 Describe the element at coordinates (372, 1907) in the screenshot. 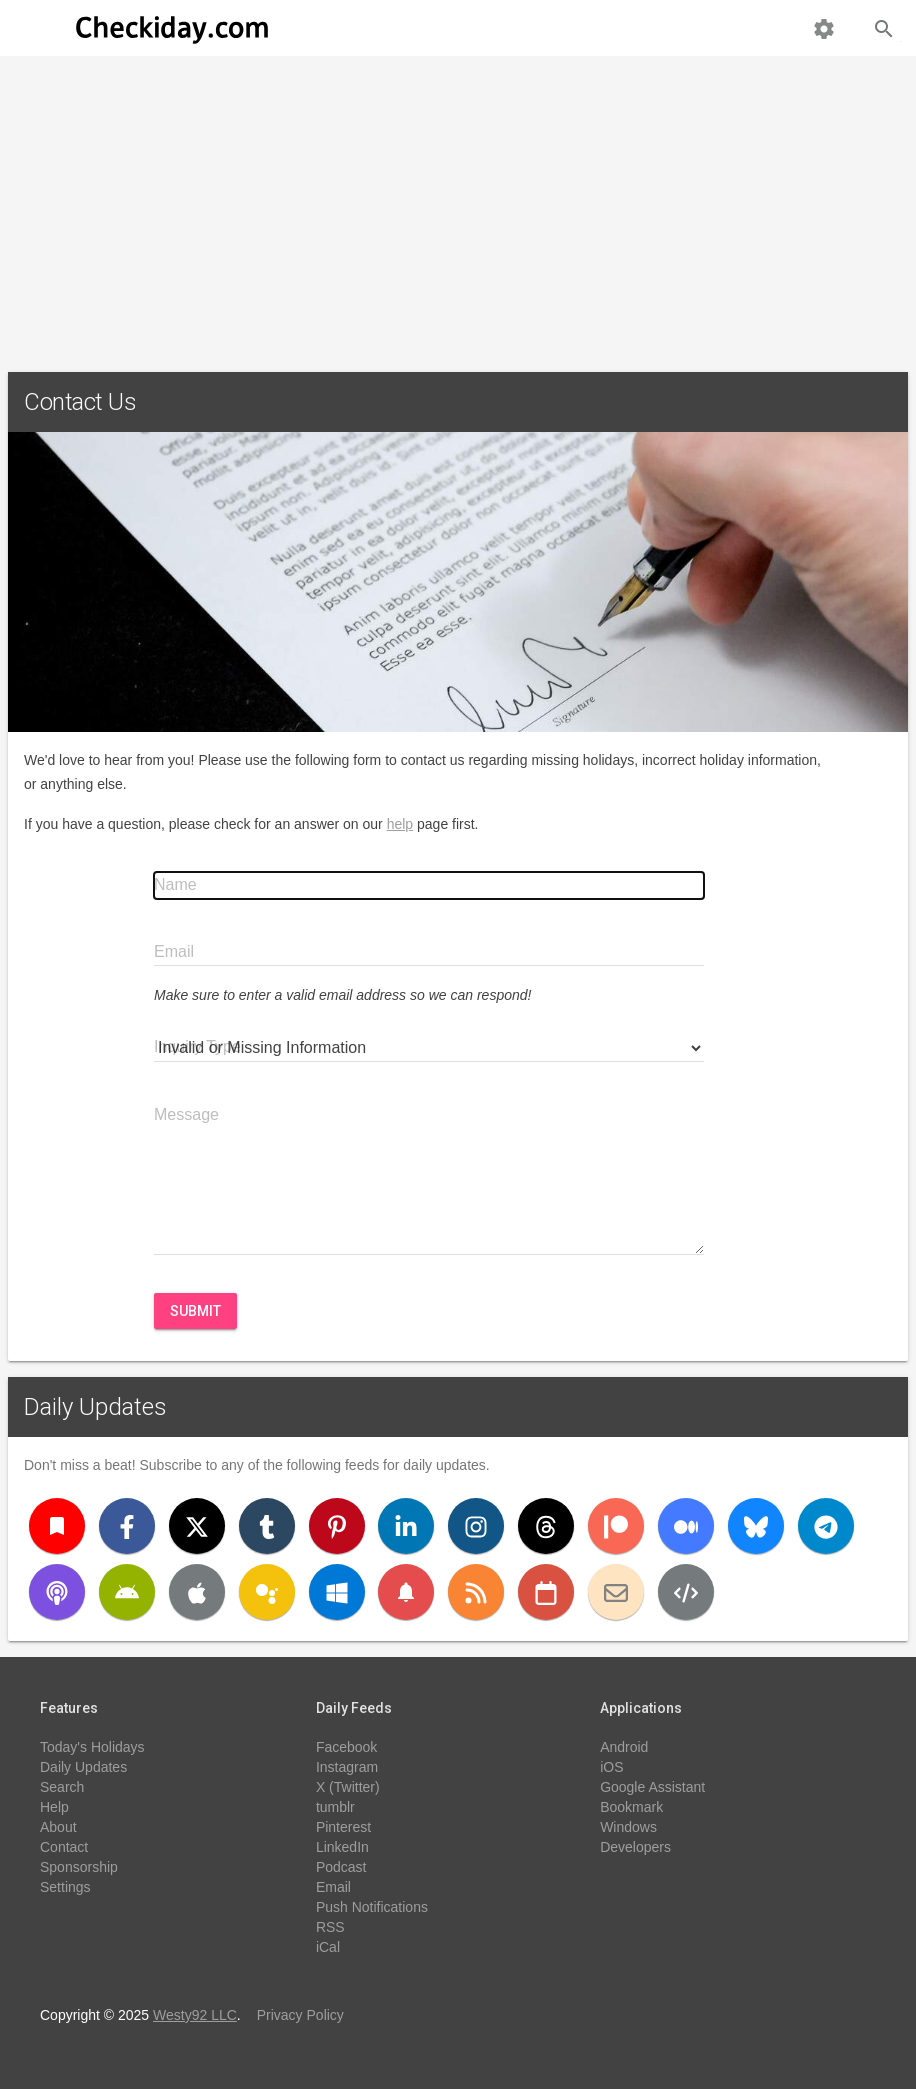

I see `Push Notifications` at that location.